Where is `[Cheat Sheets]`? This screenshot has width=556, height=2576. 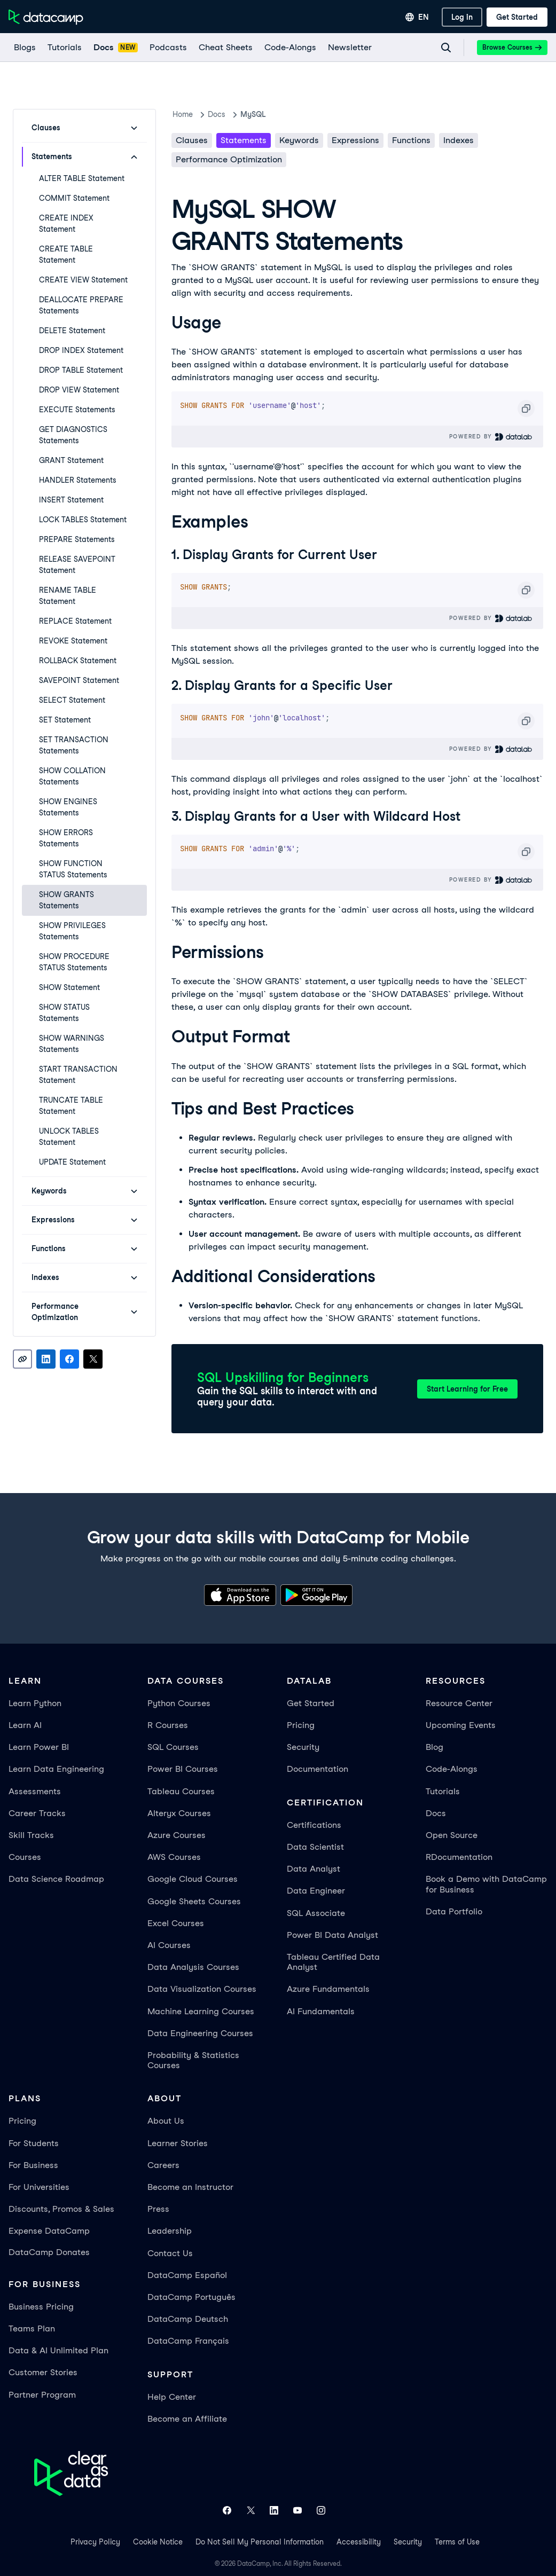 [Cheat Sheets] is located at coordinates (225, 47).